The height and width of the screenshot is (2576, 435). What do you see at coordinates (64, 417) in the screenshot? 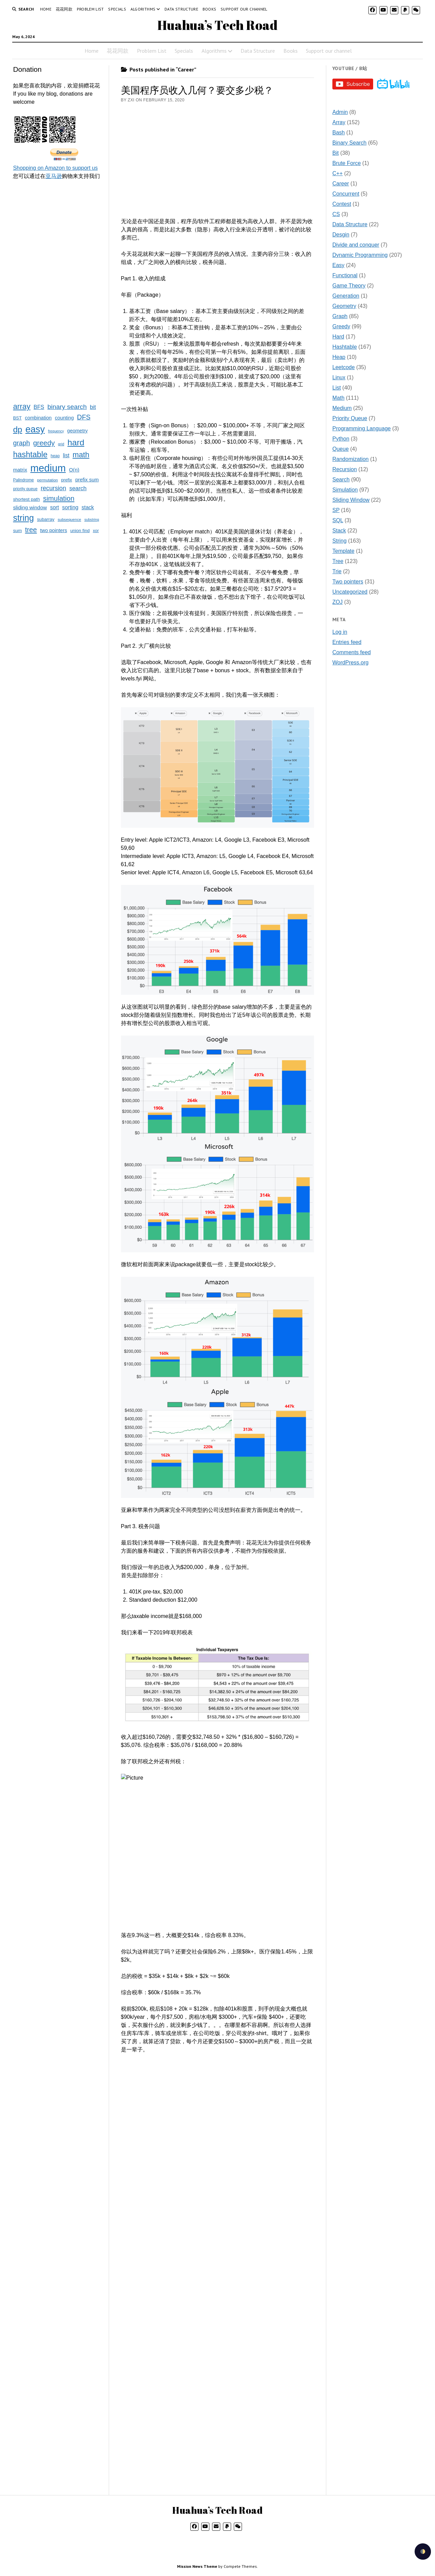
I see `counting [counting (34 items)]` at bounding box center [64, 417].